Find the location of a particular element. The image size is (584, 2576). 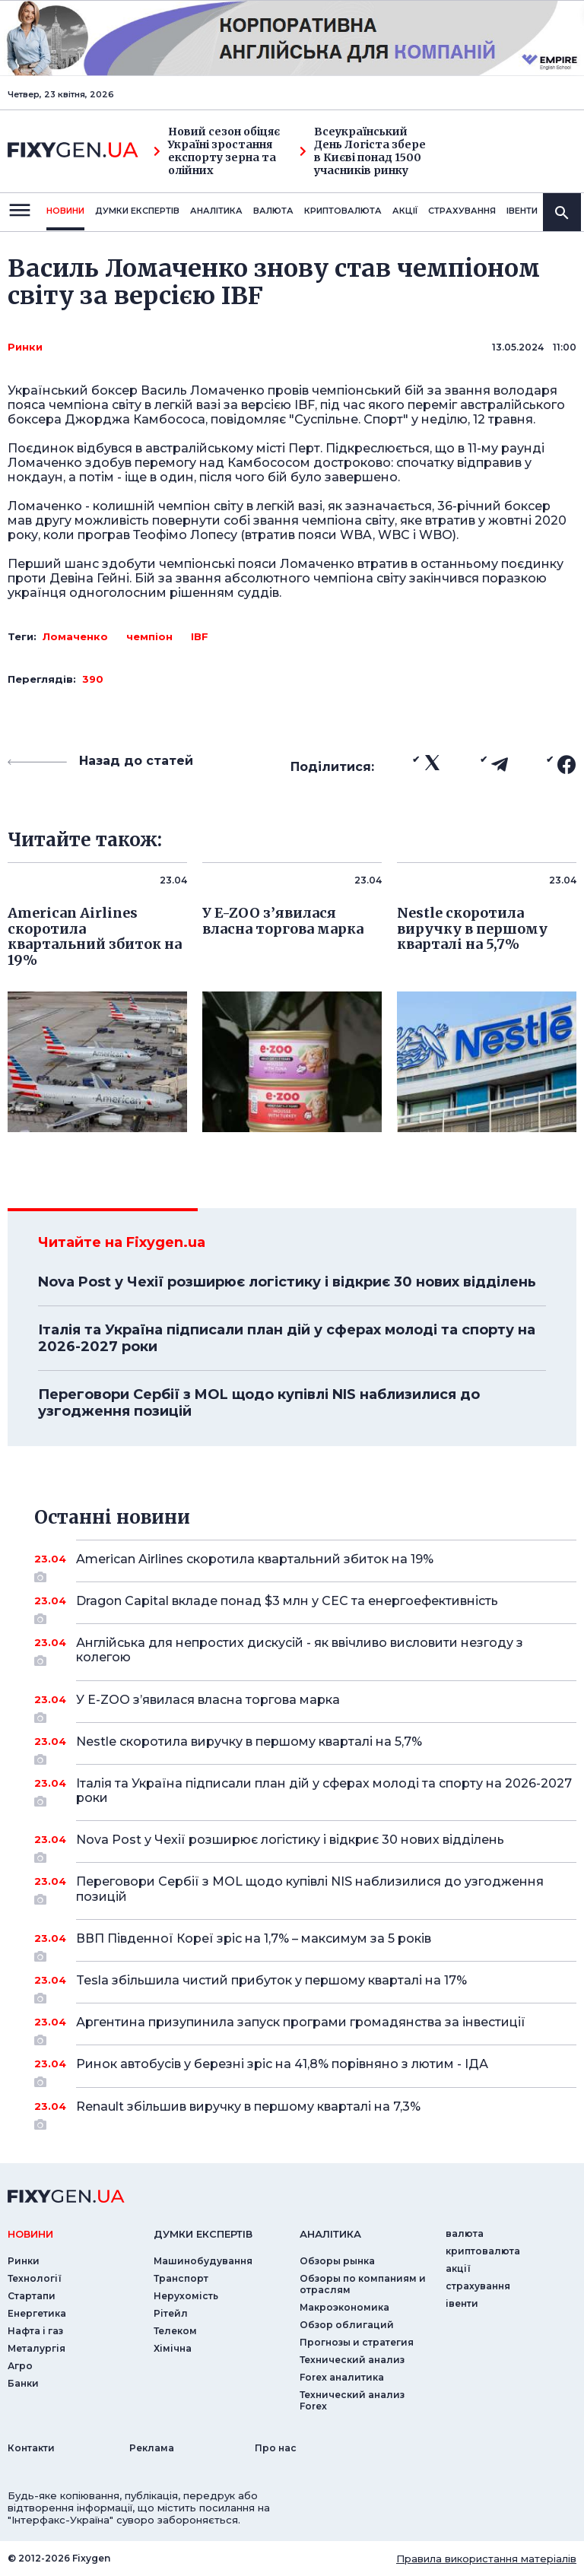

Рітейл is located at coordinates (171, 2313).